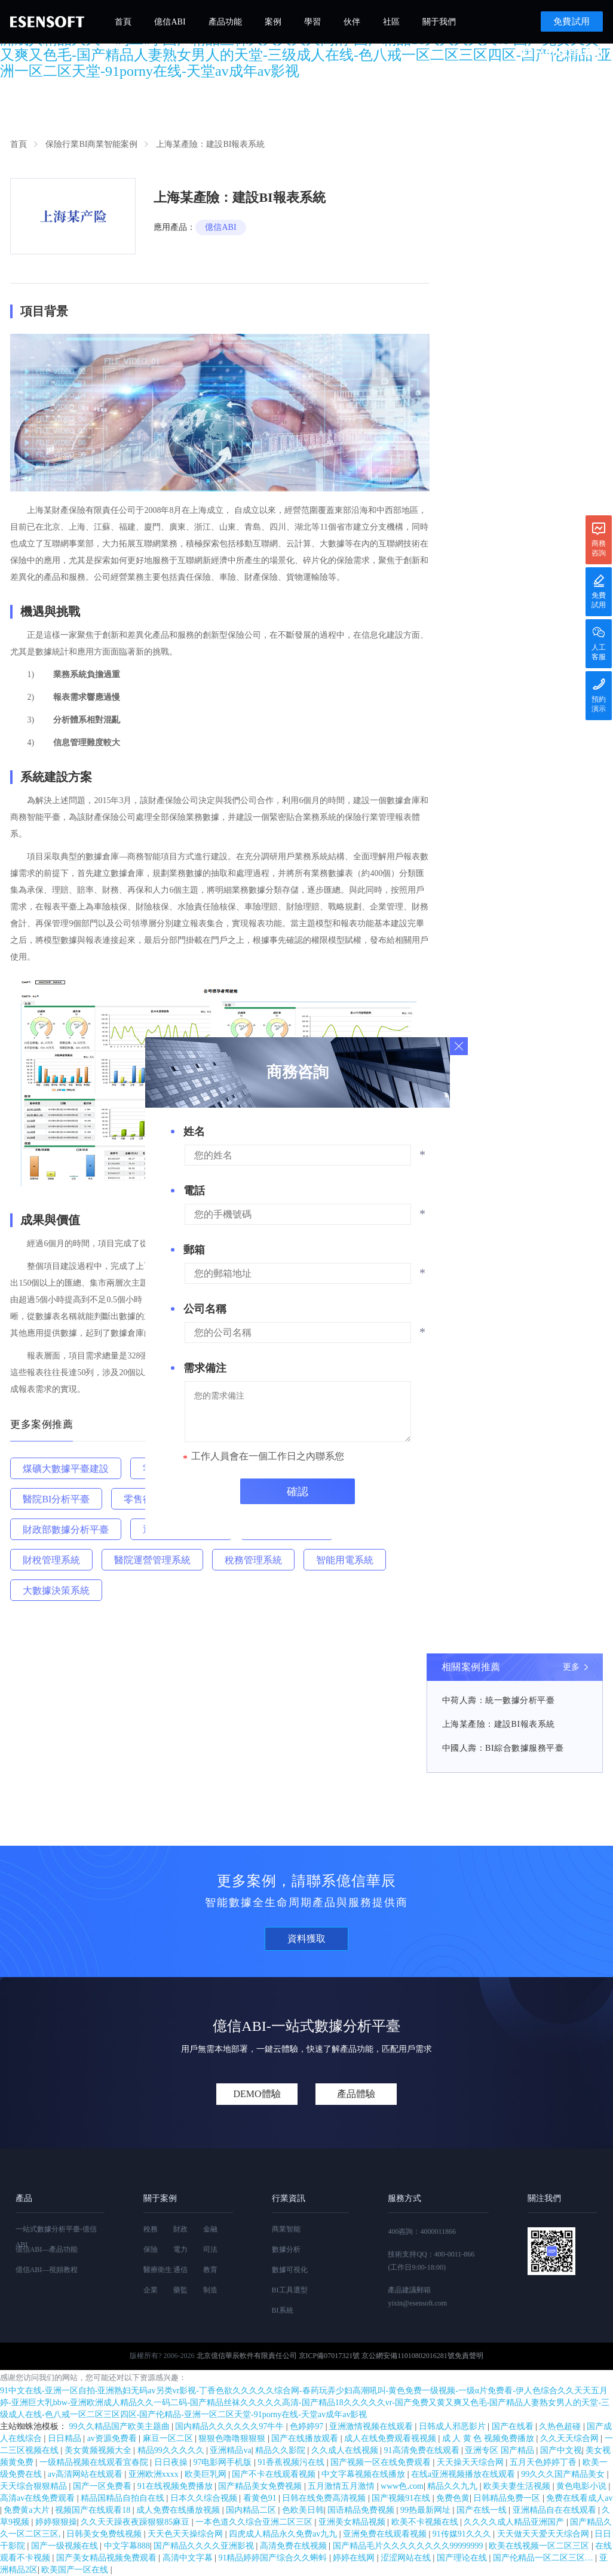  What do you see at coordinates (76, 2569) in the screenshot?
I see `欧美国产一区在线` at bounding box center [76, 2569].